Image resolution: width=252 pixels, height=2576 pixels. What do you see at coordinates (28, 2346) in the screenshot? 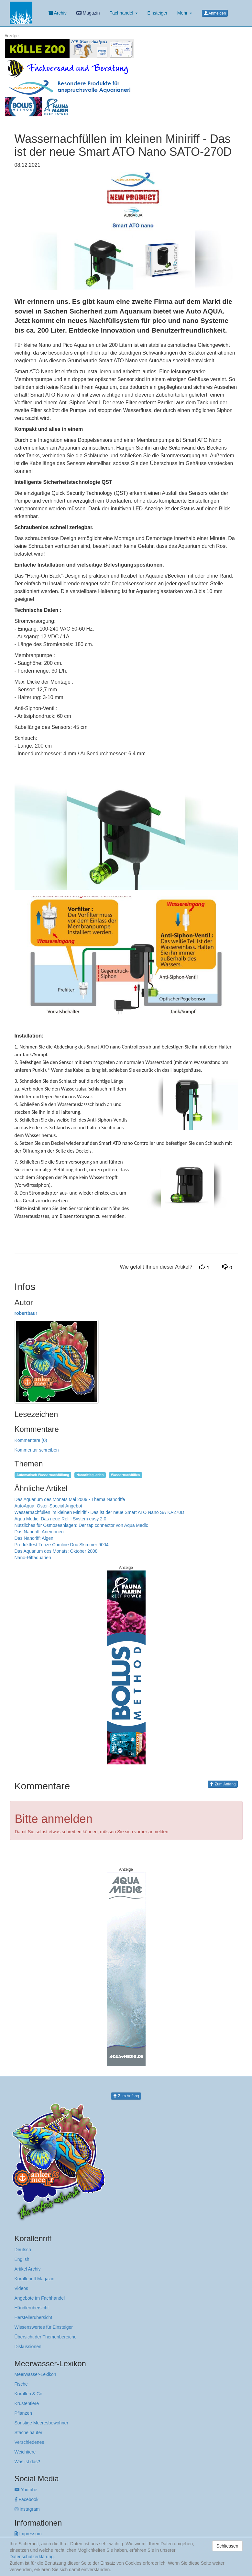
I see `Diskussionen` at bounding box center [28, 2346].